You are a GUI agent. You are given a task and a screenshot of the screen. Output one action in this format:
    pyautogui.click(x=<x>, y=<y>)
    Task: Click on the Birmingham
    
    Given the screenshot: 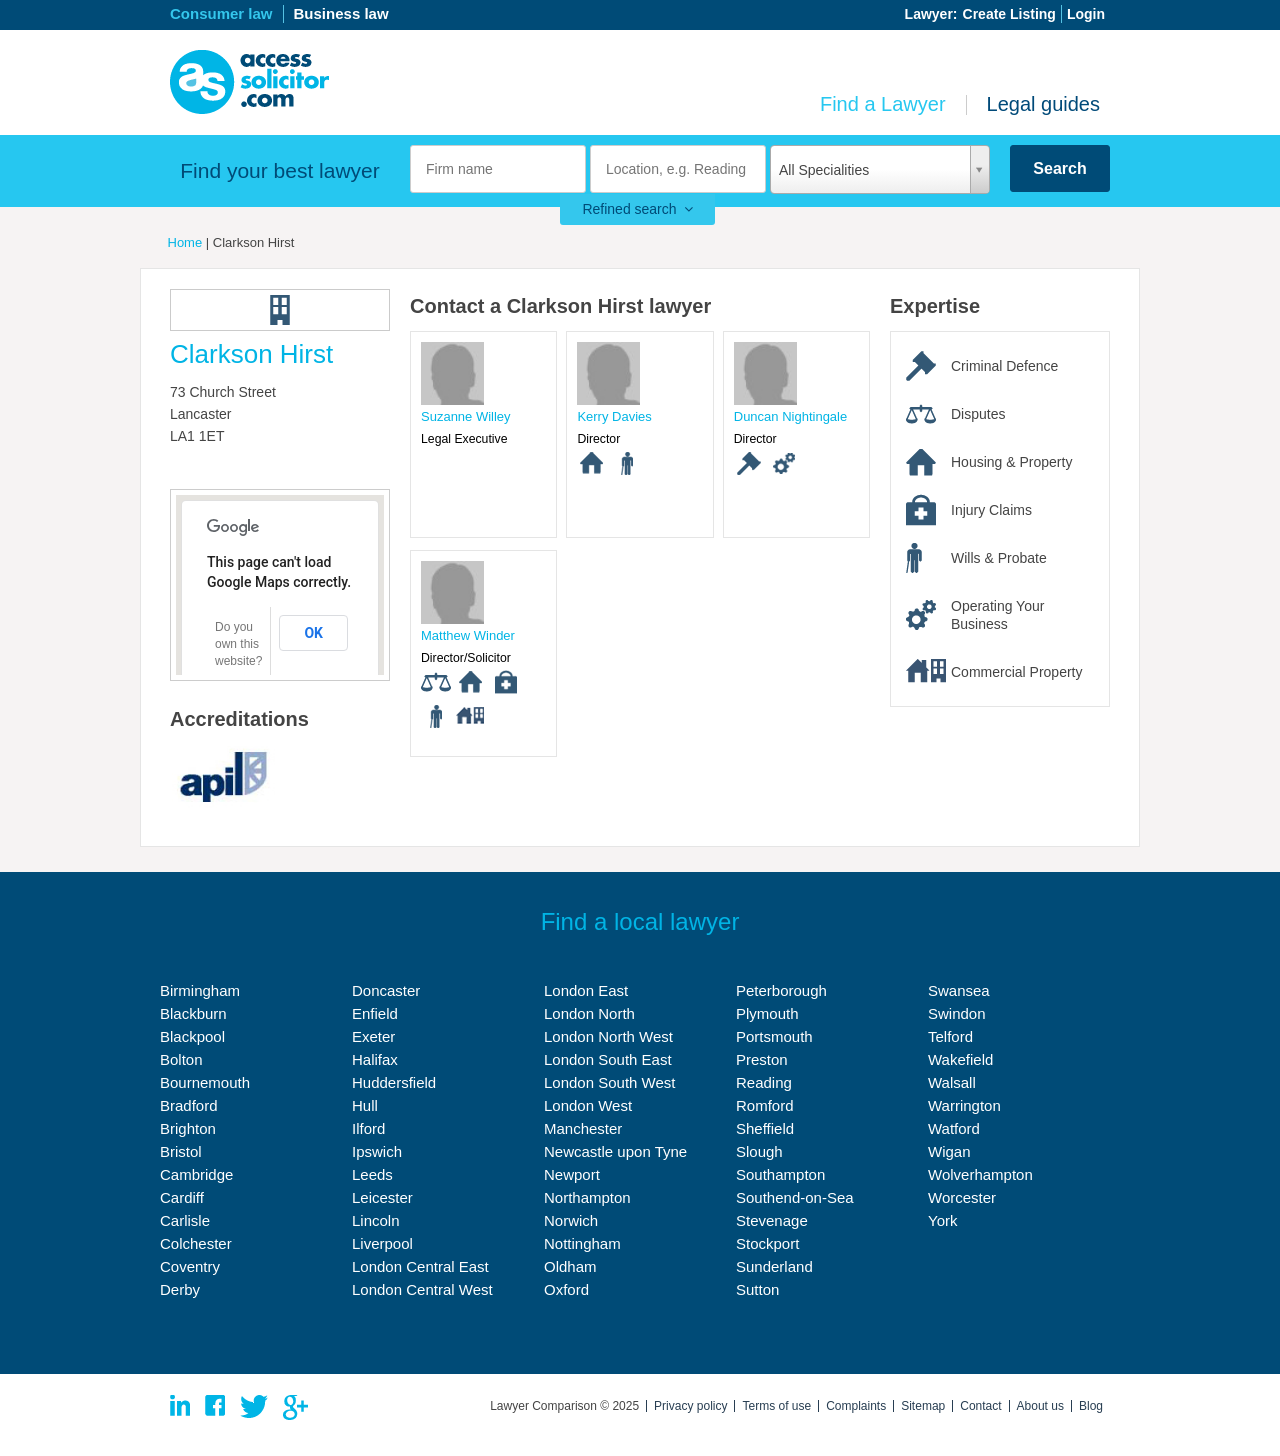 What is the action you would take?
    pyautogui.click(x=200, y=990)
    